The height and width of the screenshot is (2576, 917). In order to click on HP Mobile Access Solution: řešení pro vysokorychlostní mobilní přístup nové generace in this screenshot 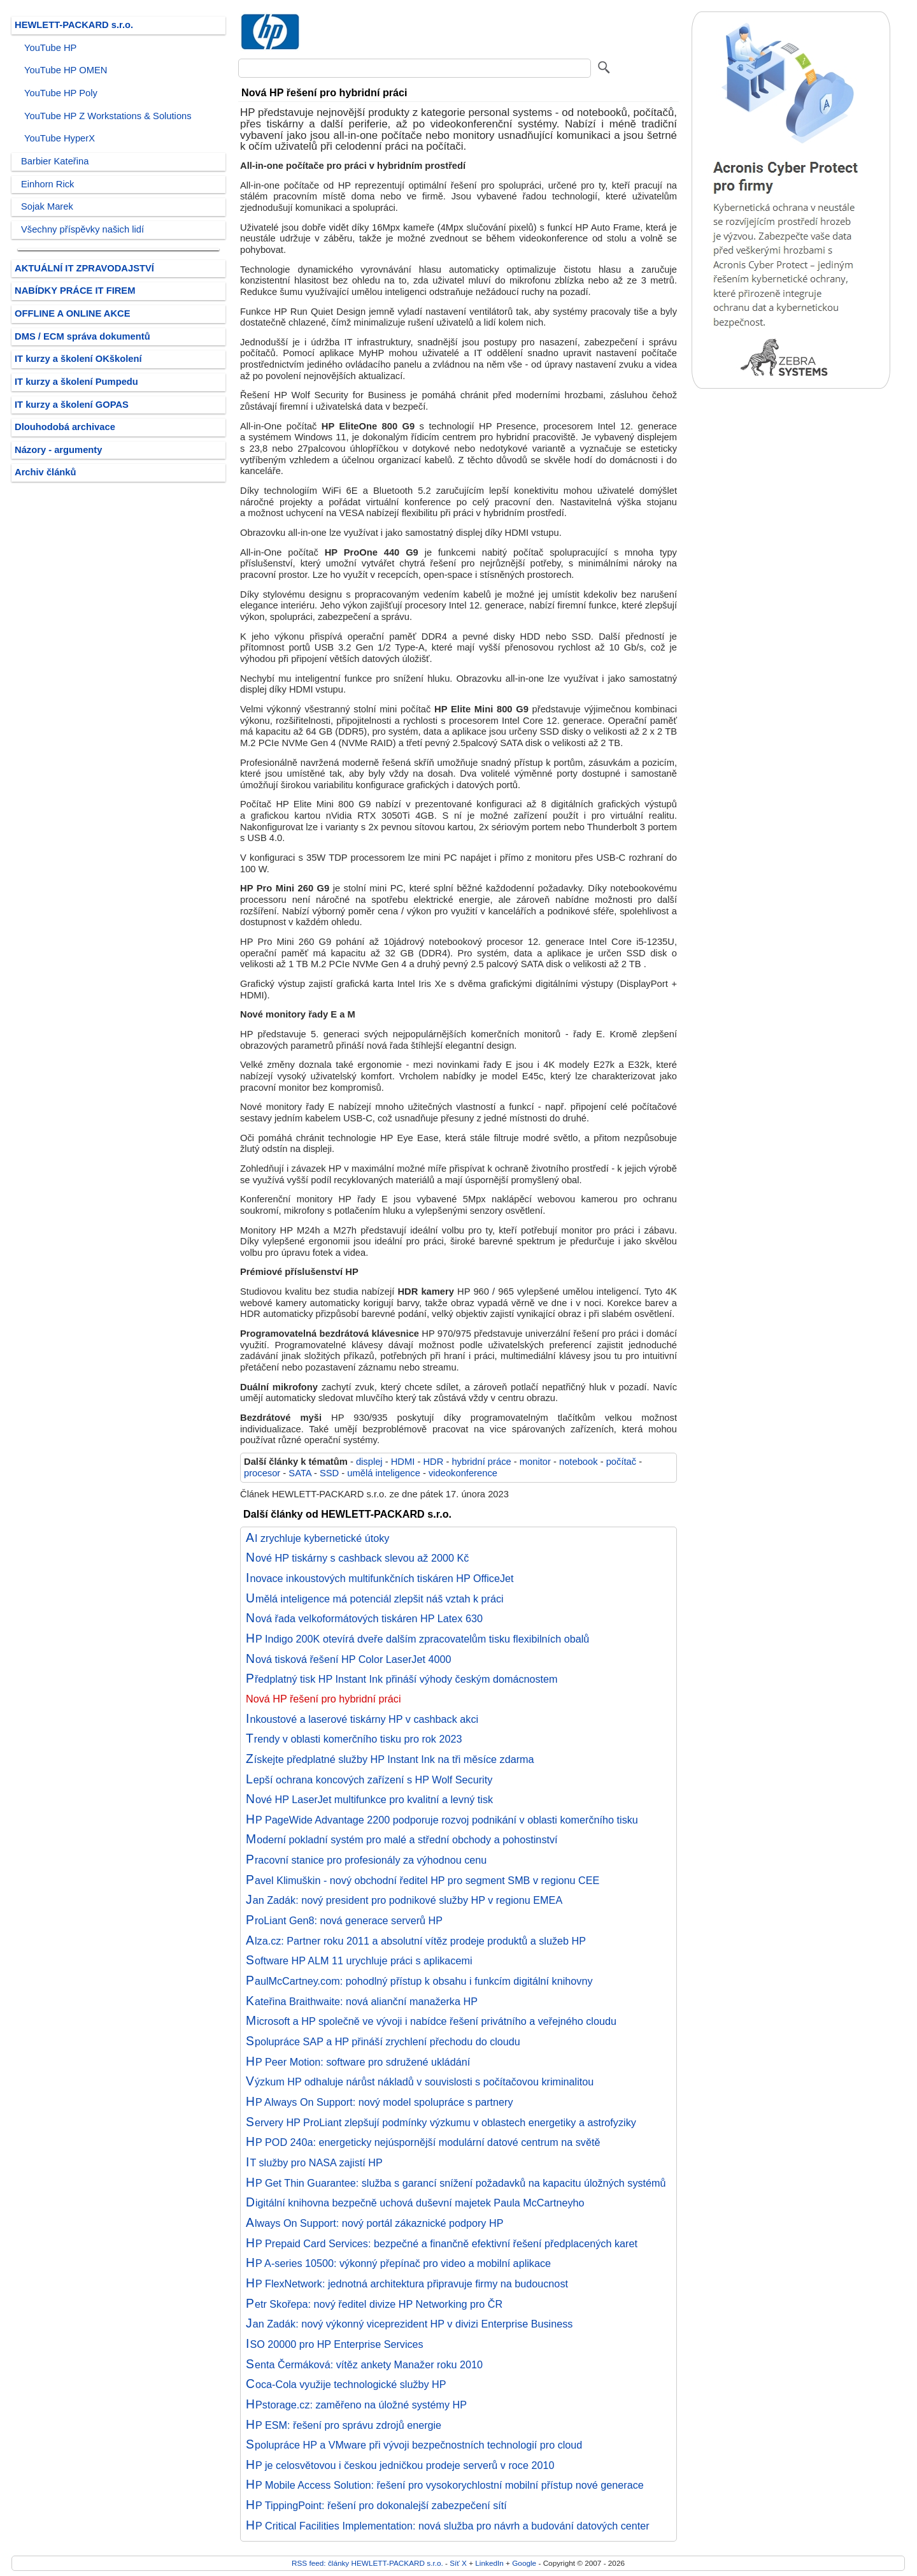, I will do `click(445, 2485)`.